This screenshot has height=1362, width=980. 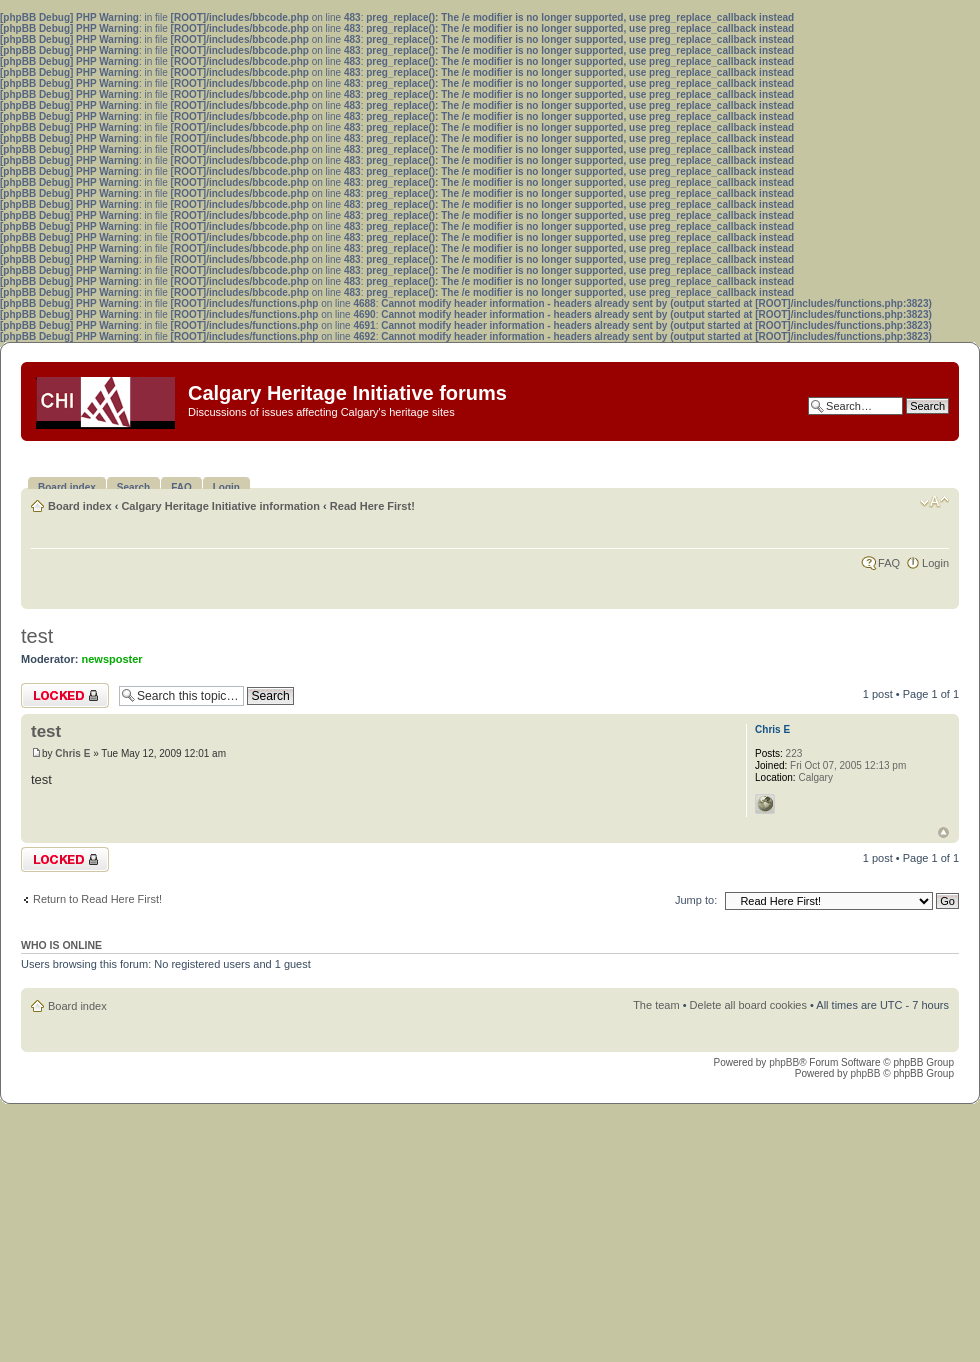 I want to click on test, so click(x=37, y=636).